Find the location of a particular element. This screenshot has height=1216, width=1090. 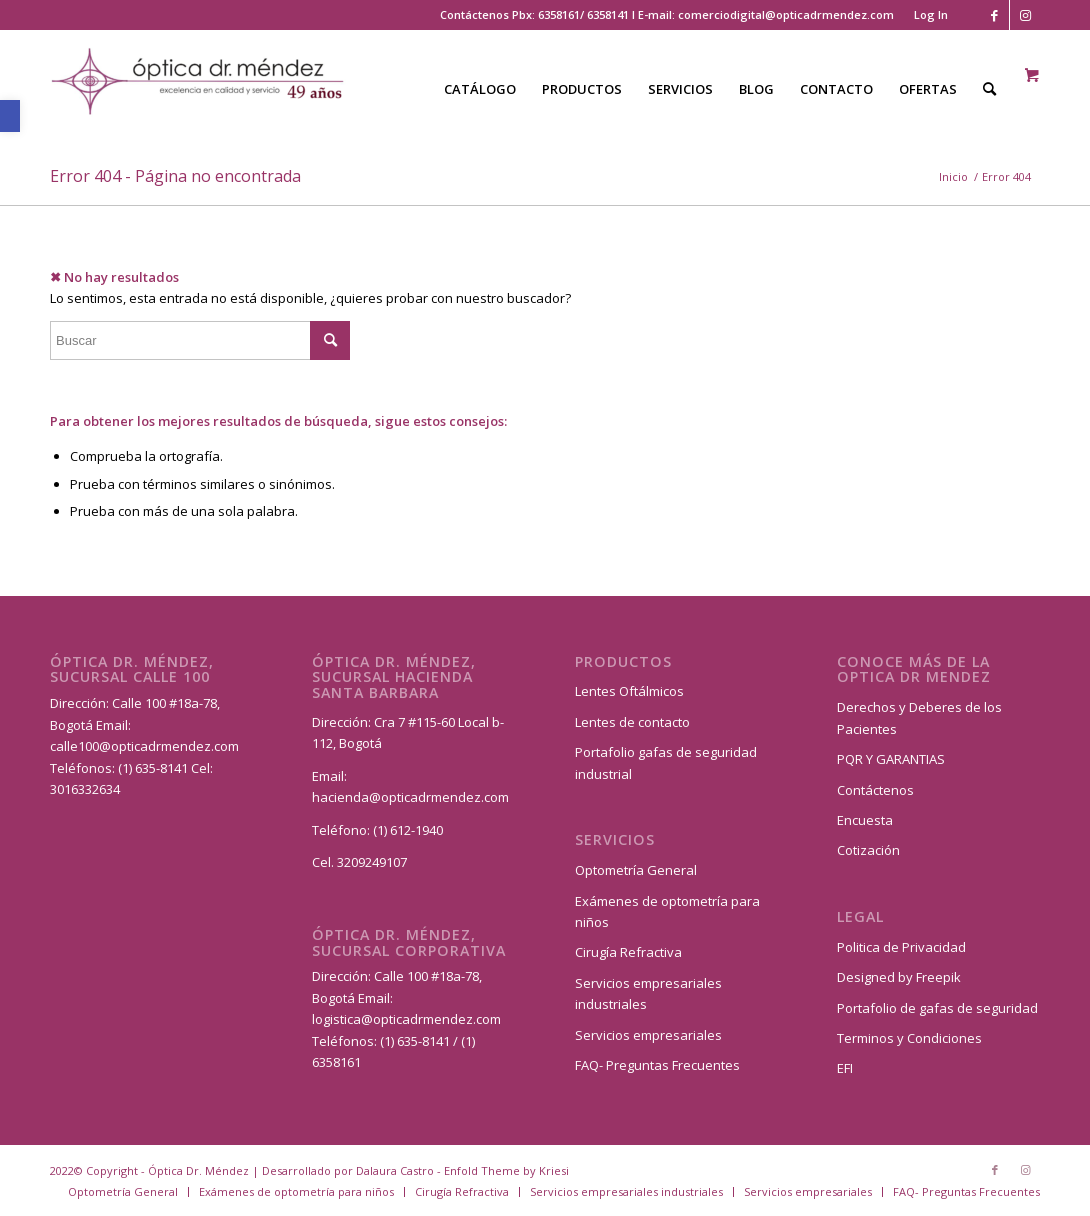

Contáctenos is located at coordinates (875, 790).